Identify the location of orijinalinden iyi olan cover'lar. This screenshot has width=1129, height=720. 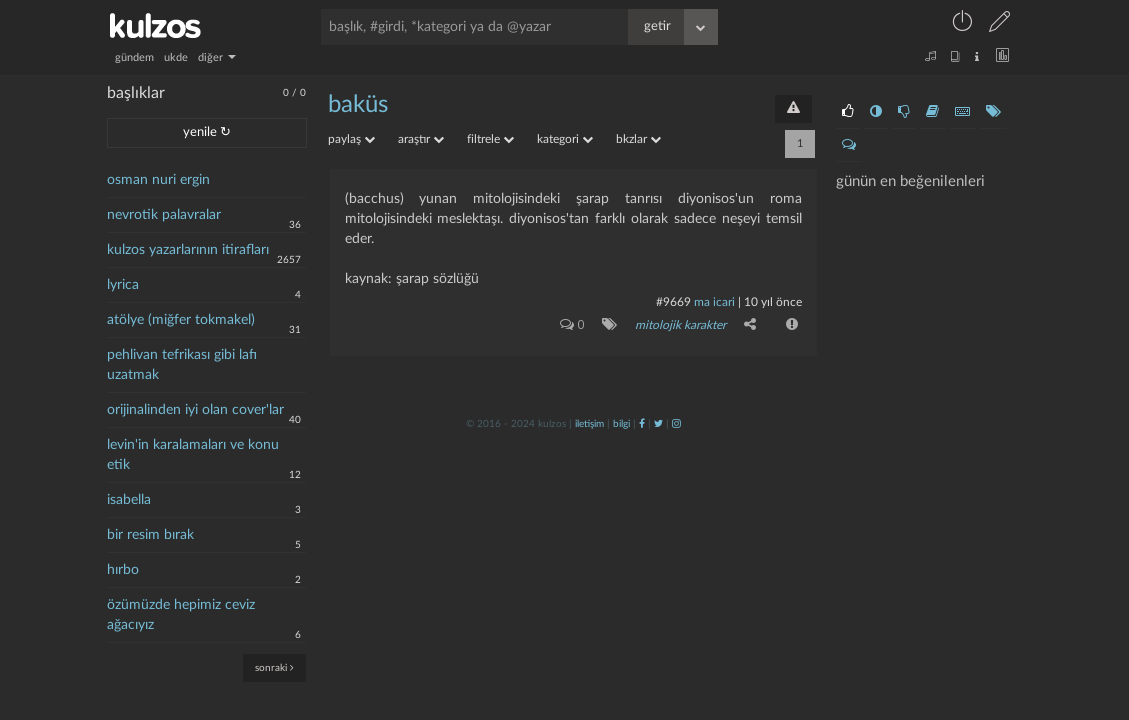
(195, 410).